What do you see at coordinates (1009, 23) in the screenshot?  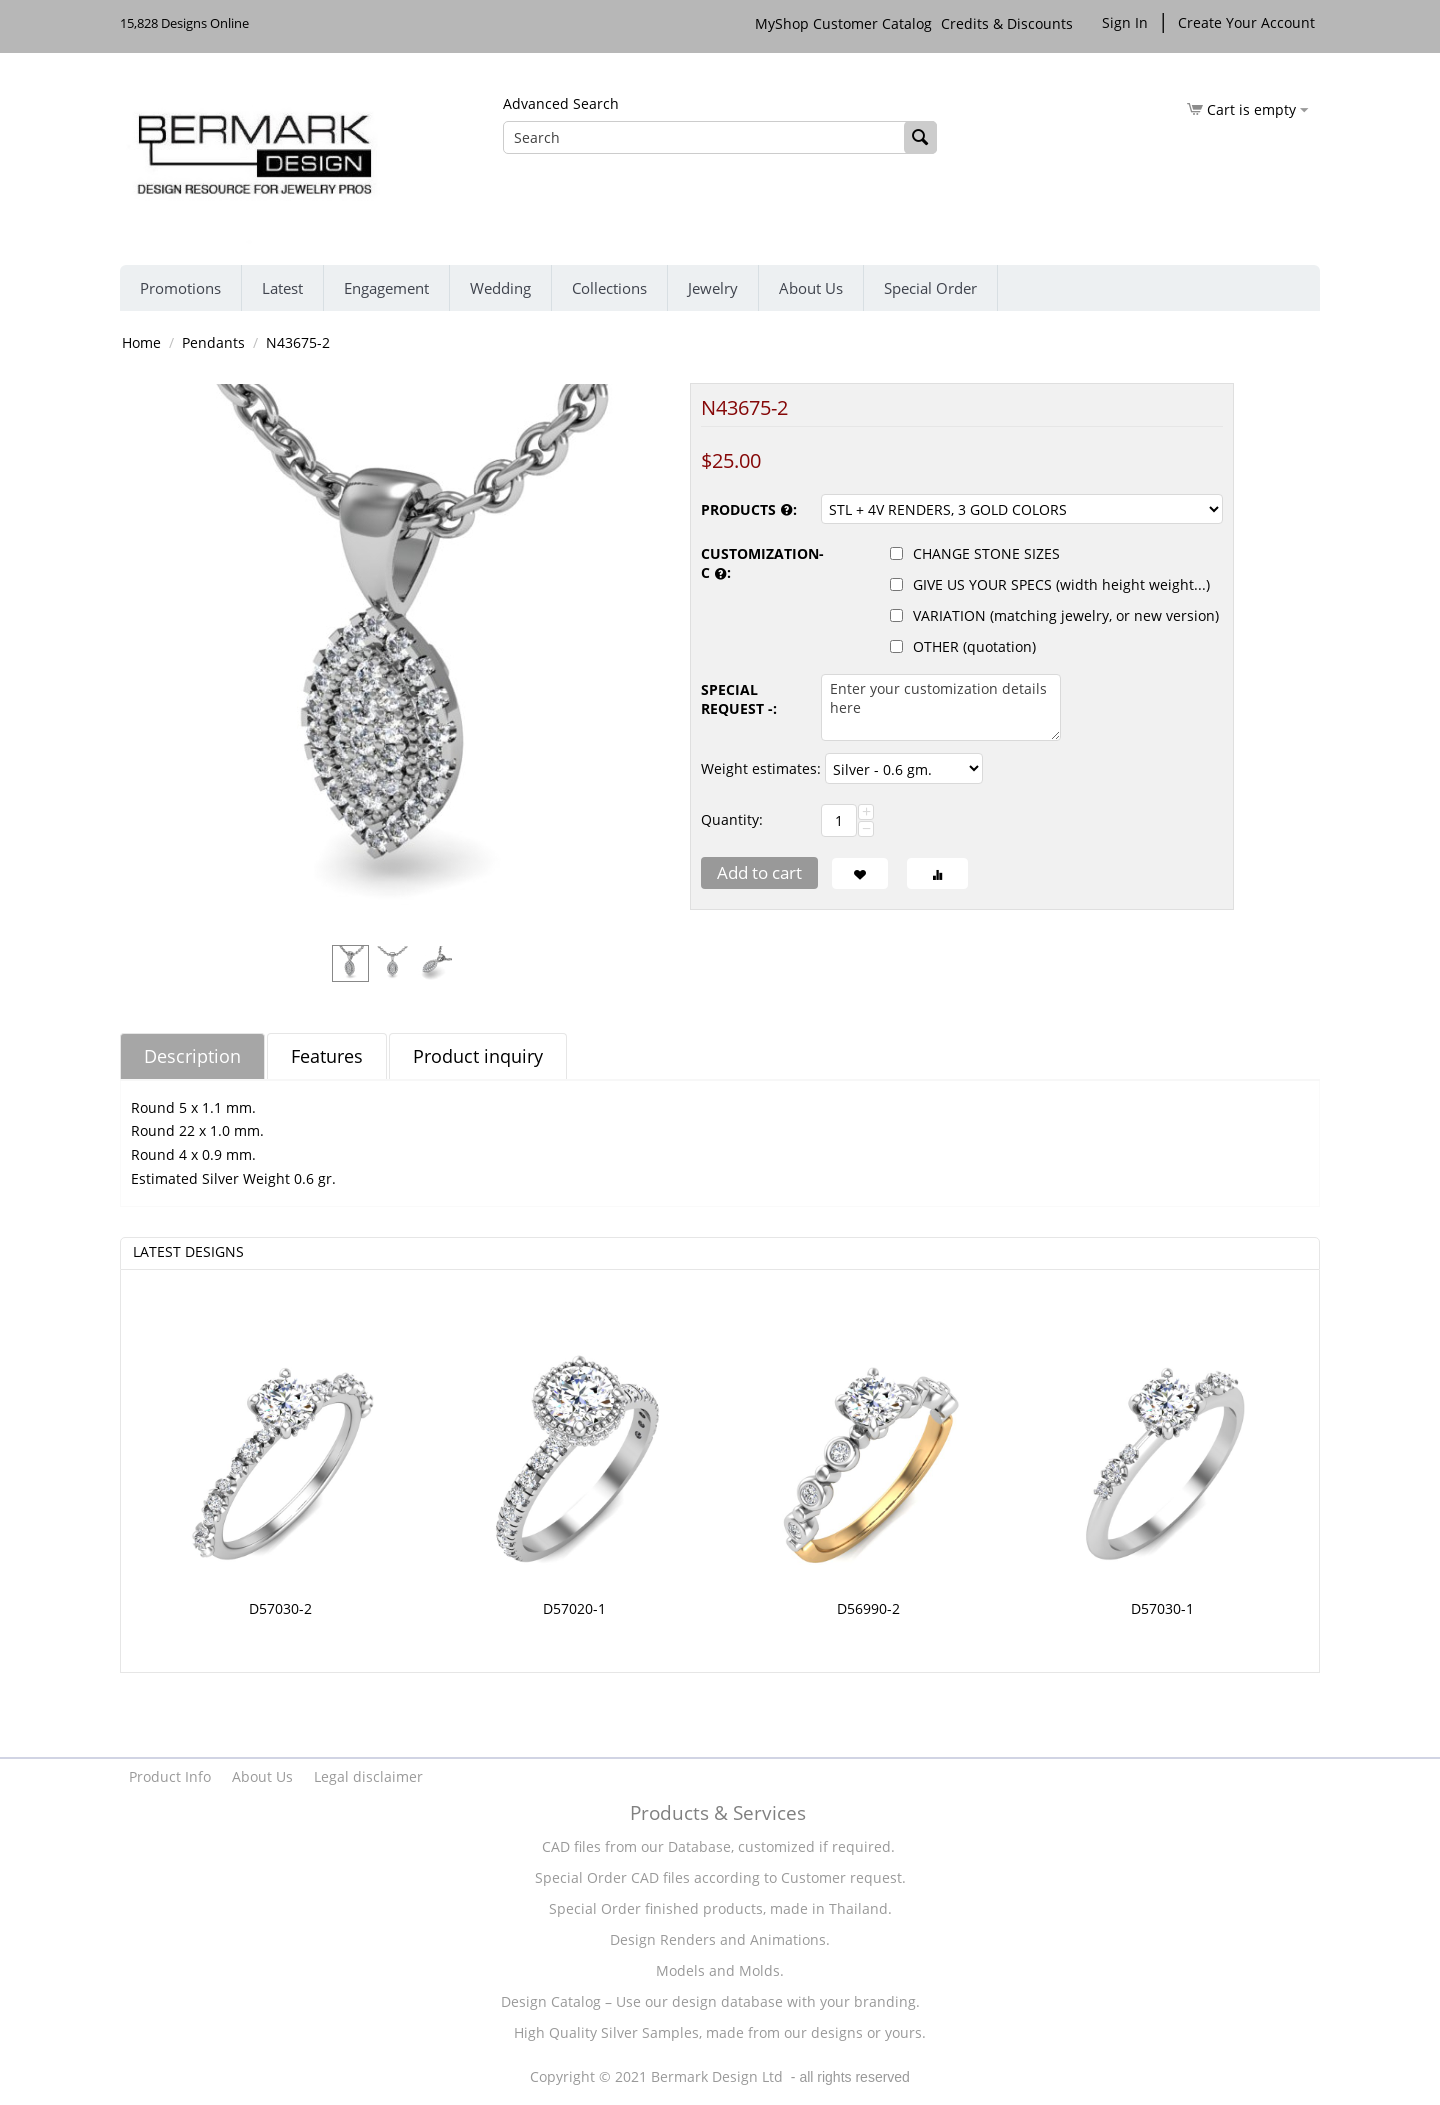 I see `Credits & Discounts` at bounding box center [1009, 23].